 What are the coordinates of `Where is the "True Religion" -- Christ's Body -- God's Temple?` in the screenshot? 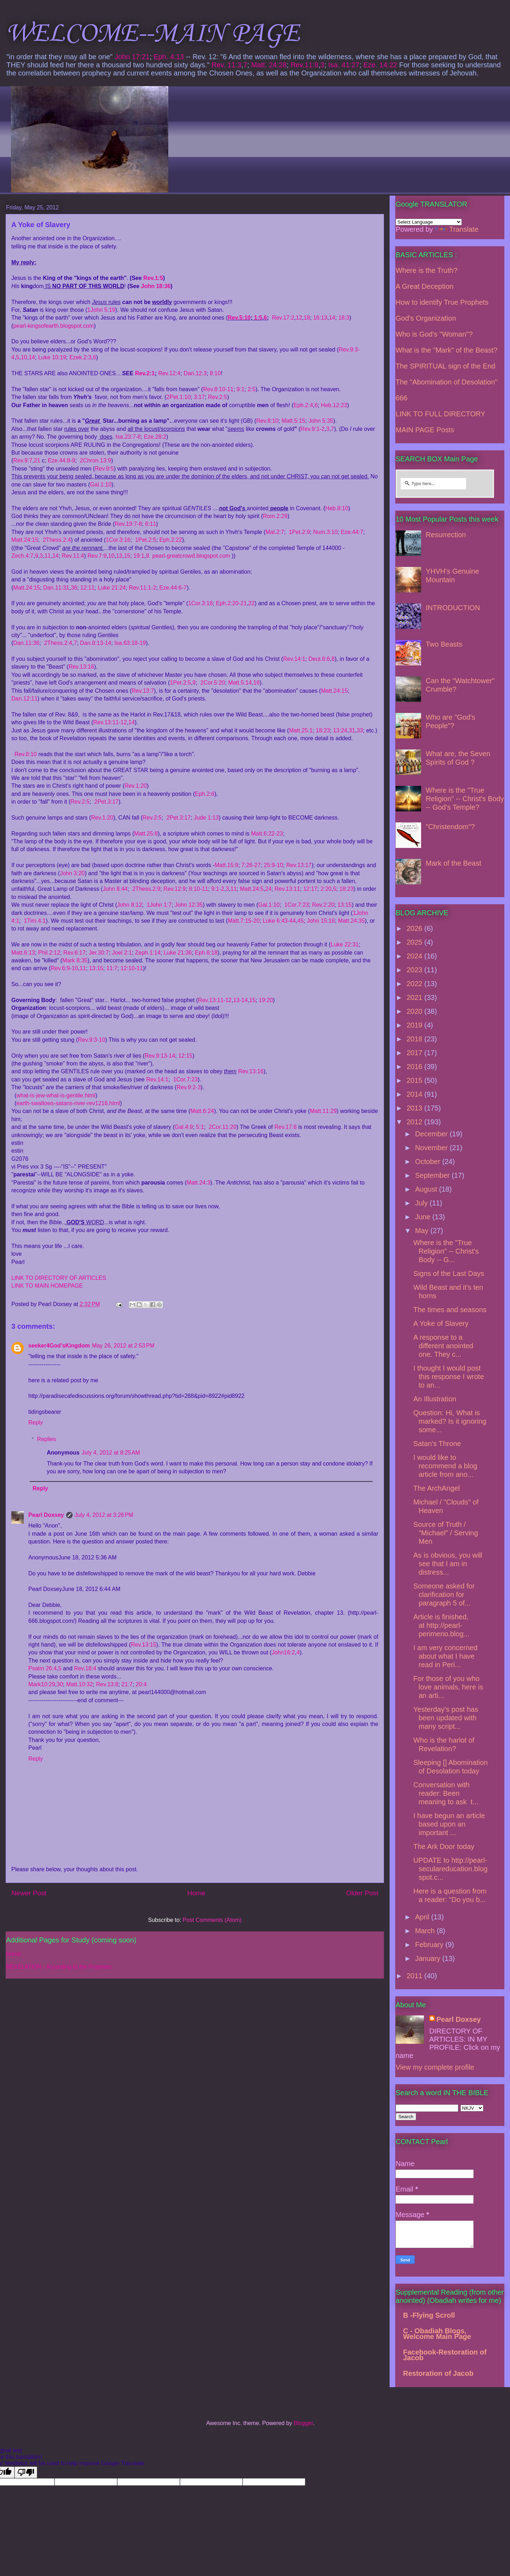 It's located at (465, 798).